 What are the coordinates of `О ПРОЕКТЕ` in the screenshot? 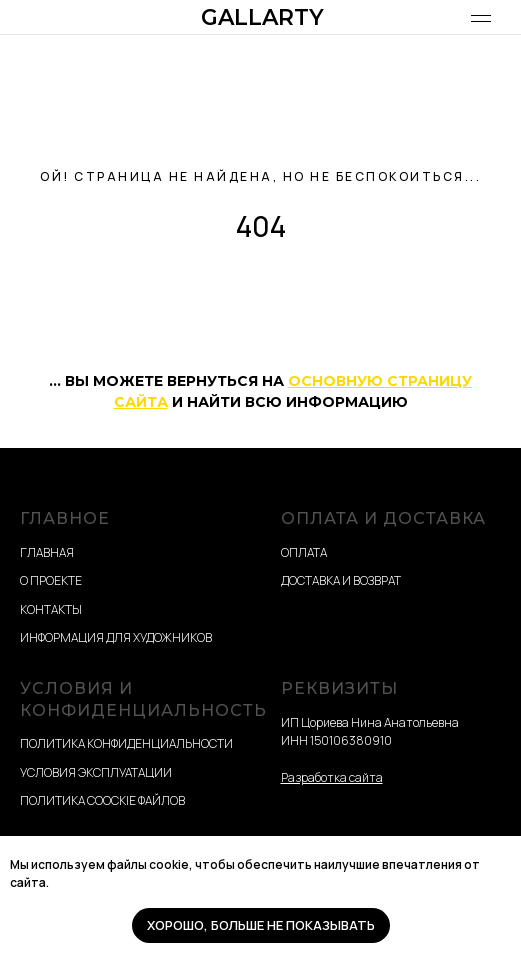 It's located at (51, 580).